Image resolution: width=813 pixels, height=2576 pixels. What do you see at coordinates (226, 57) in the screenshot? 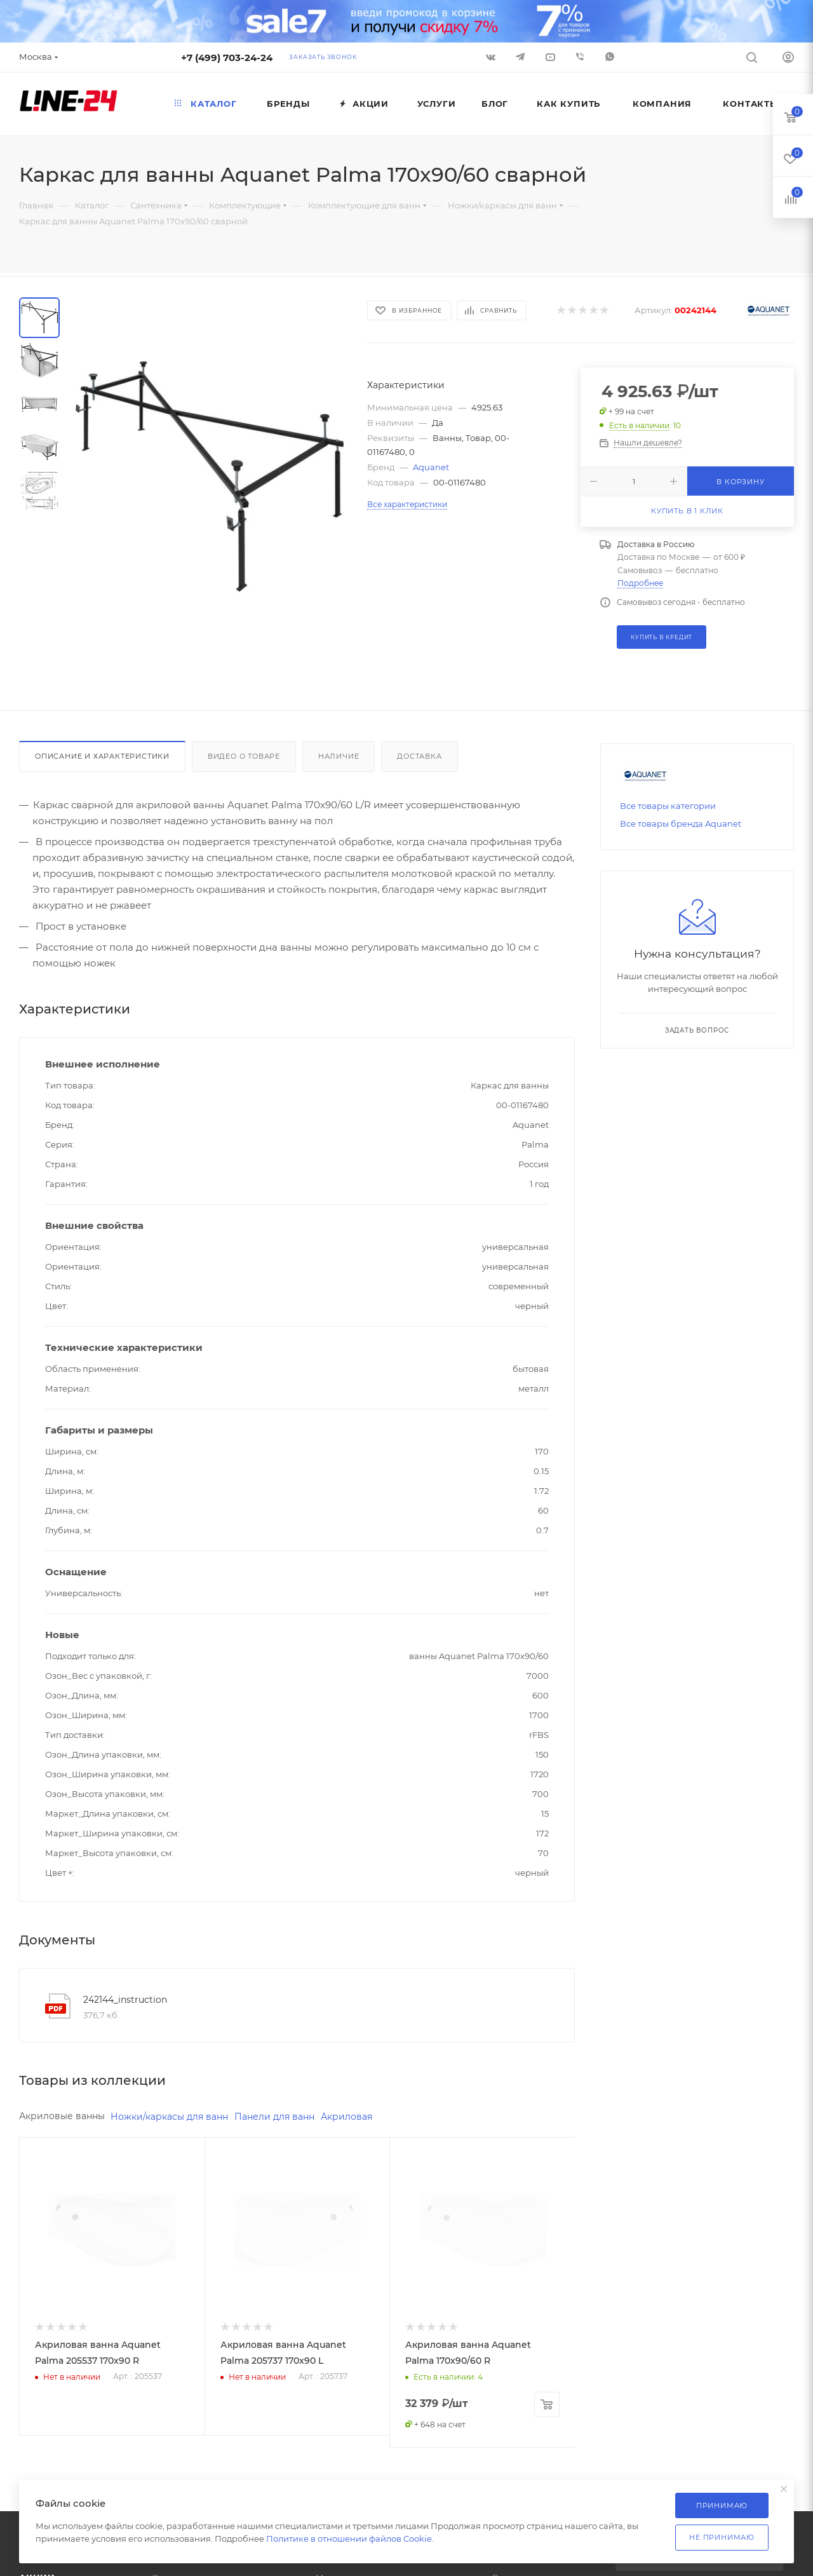
I see `+7 (499) 703-24-24` at bounding box center [226, 57].